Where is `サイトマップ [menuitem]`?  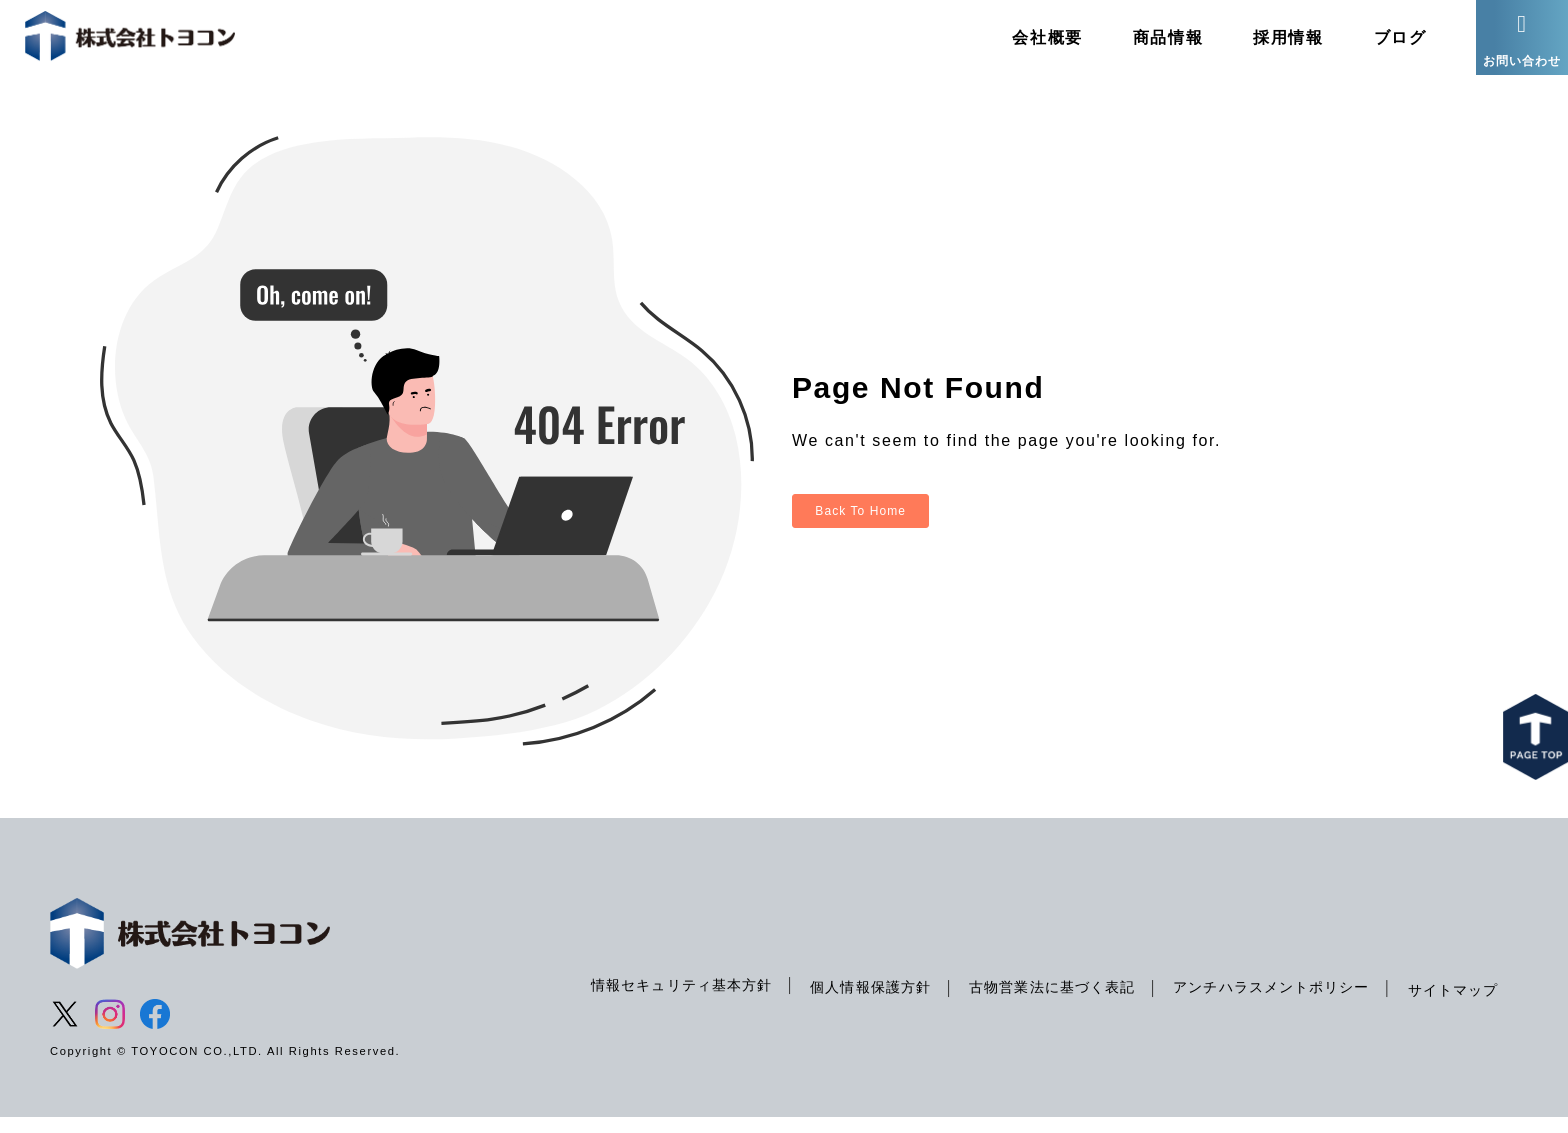 サイトマップ [menuitem] is located at coordinates (1451, 1005).